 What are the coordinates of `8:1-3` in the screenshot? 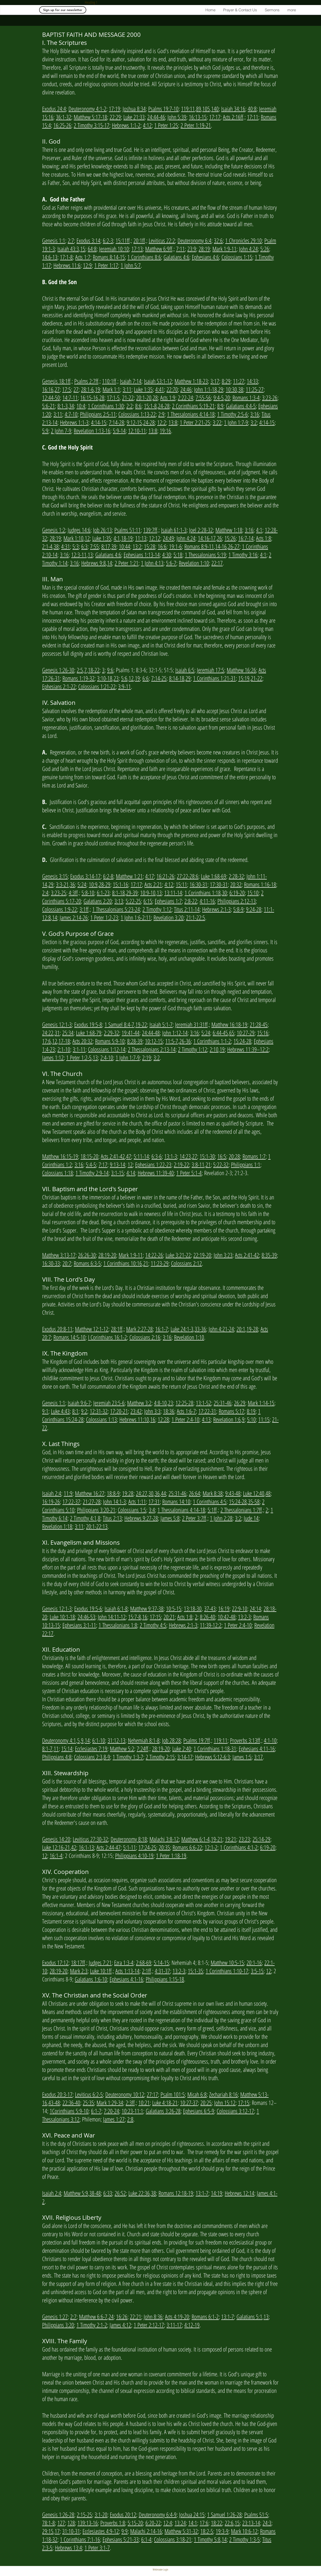 It's located at (62, 406).